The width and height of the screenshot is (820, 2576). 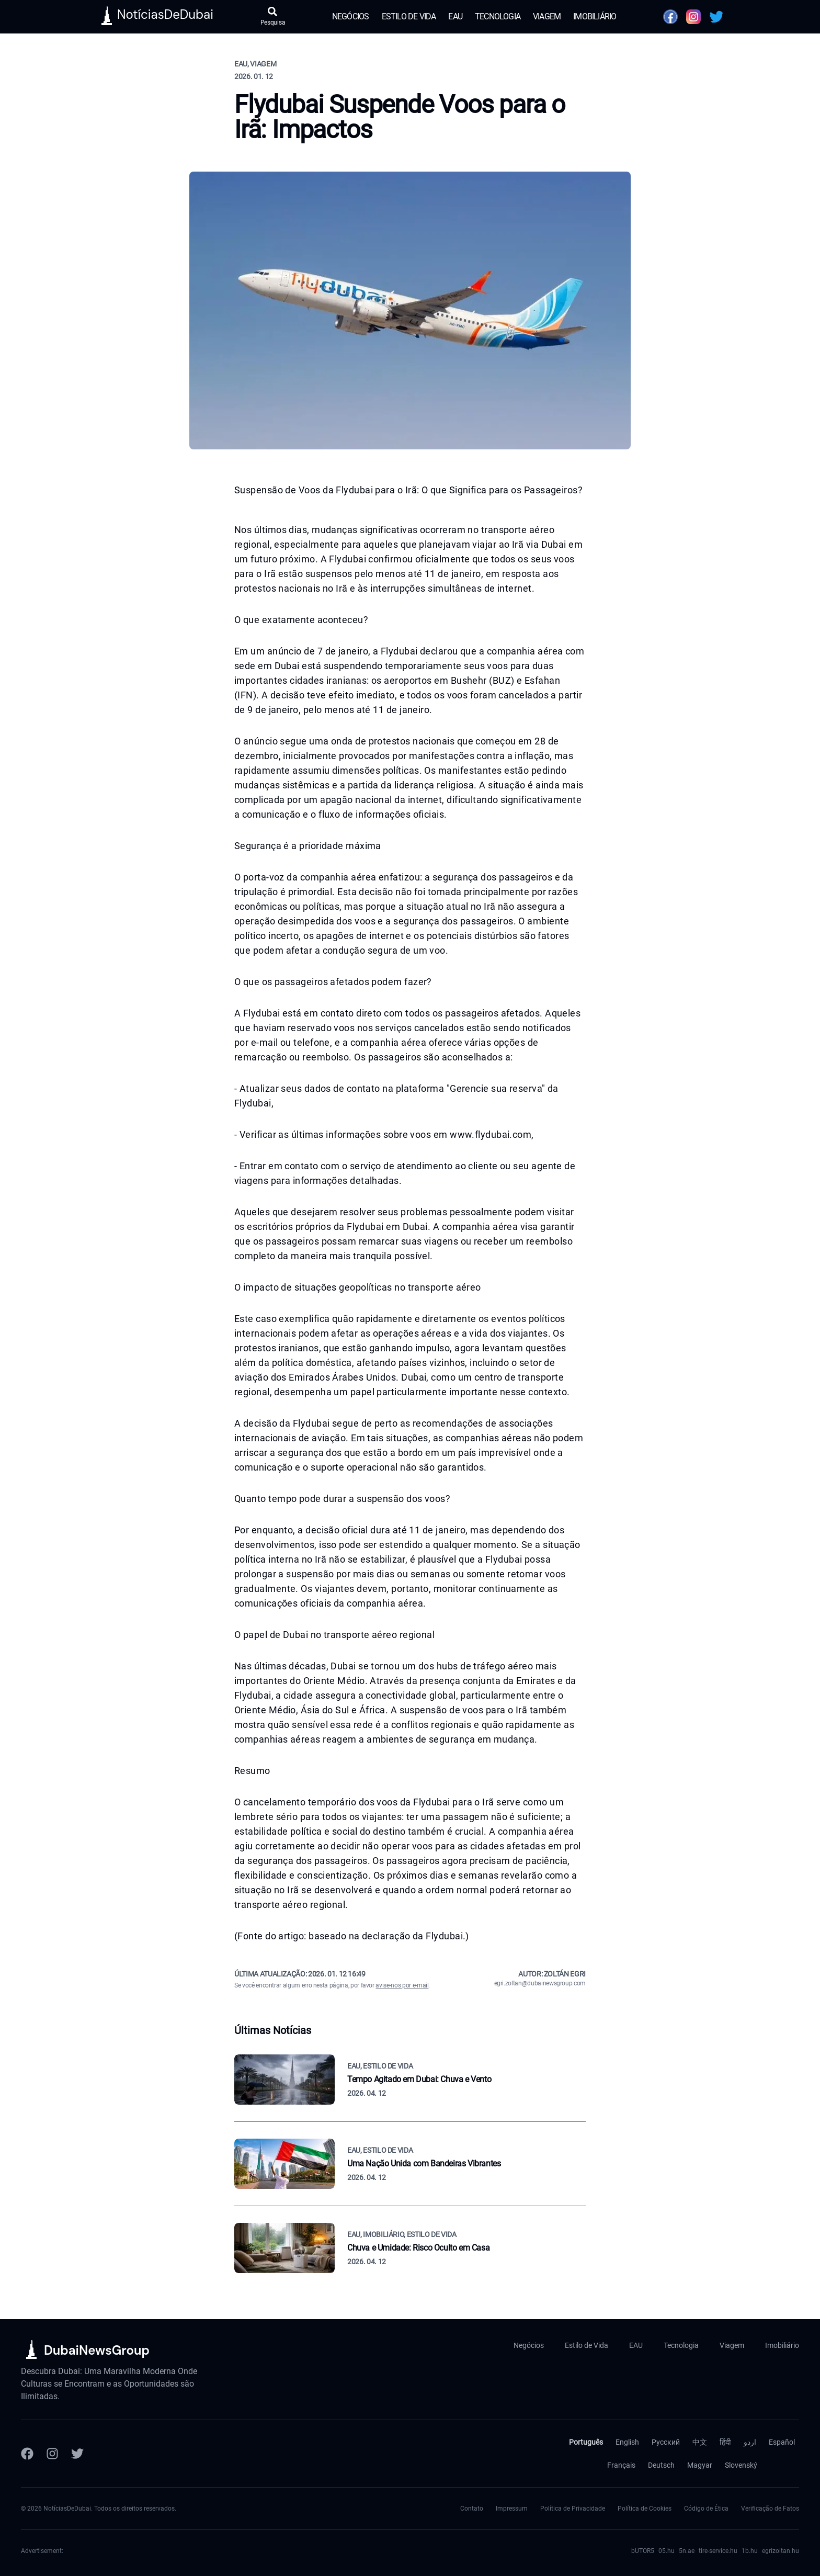 What do you see at coordinates (644, 2508) in the screenshot?
I see `Política de Cookies` at bounding box center [644, 2508].